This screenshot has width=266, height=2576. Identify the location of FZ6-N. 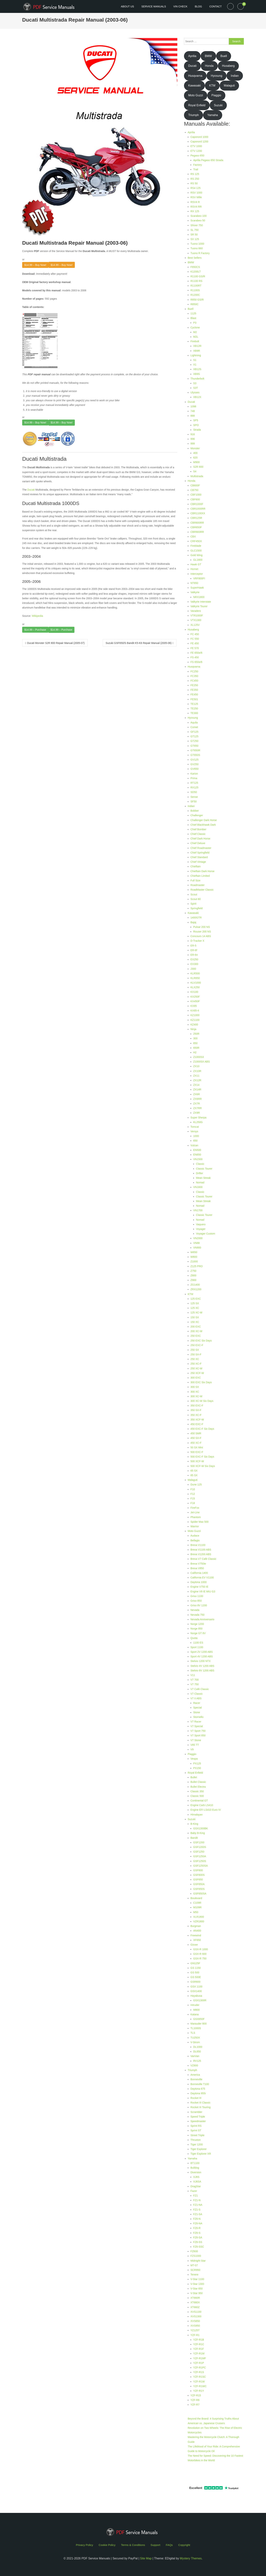
(197, 2218).